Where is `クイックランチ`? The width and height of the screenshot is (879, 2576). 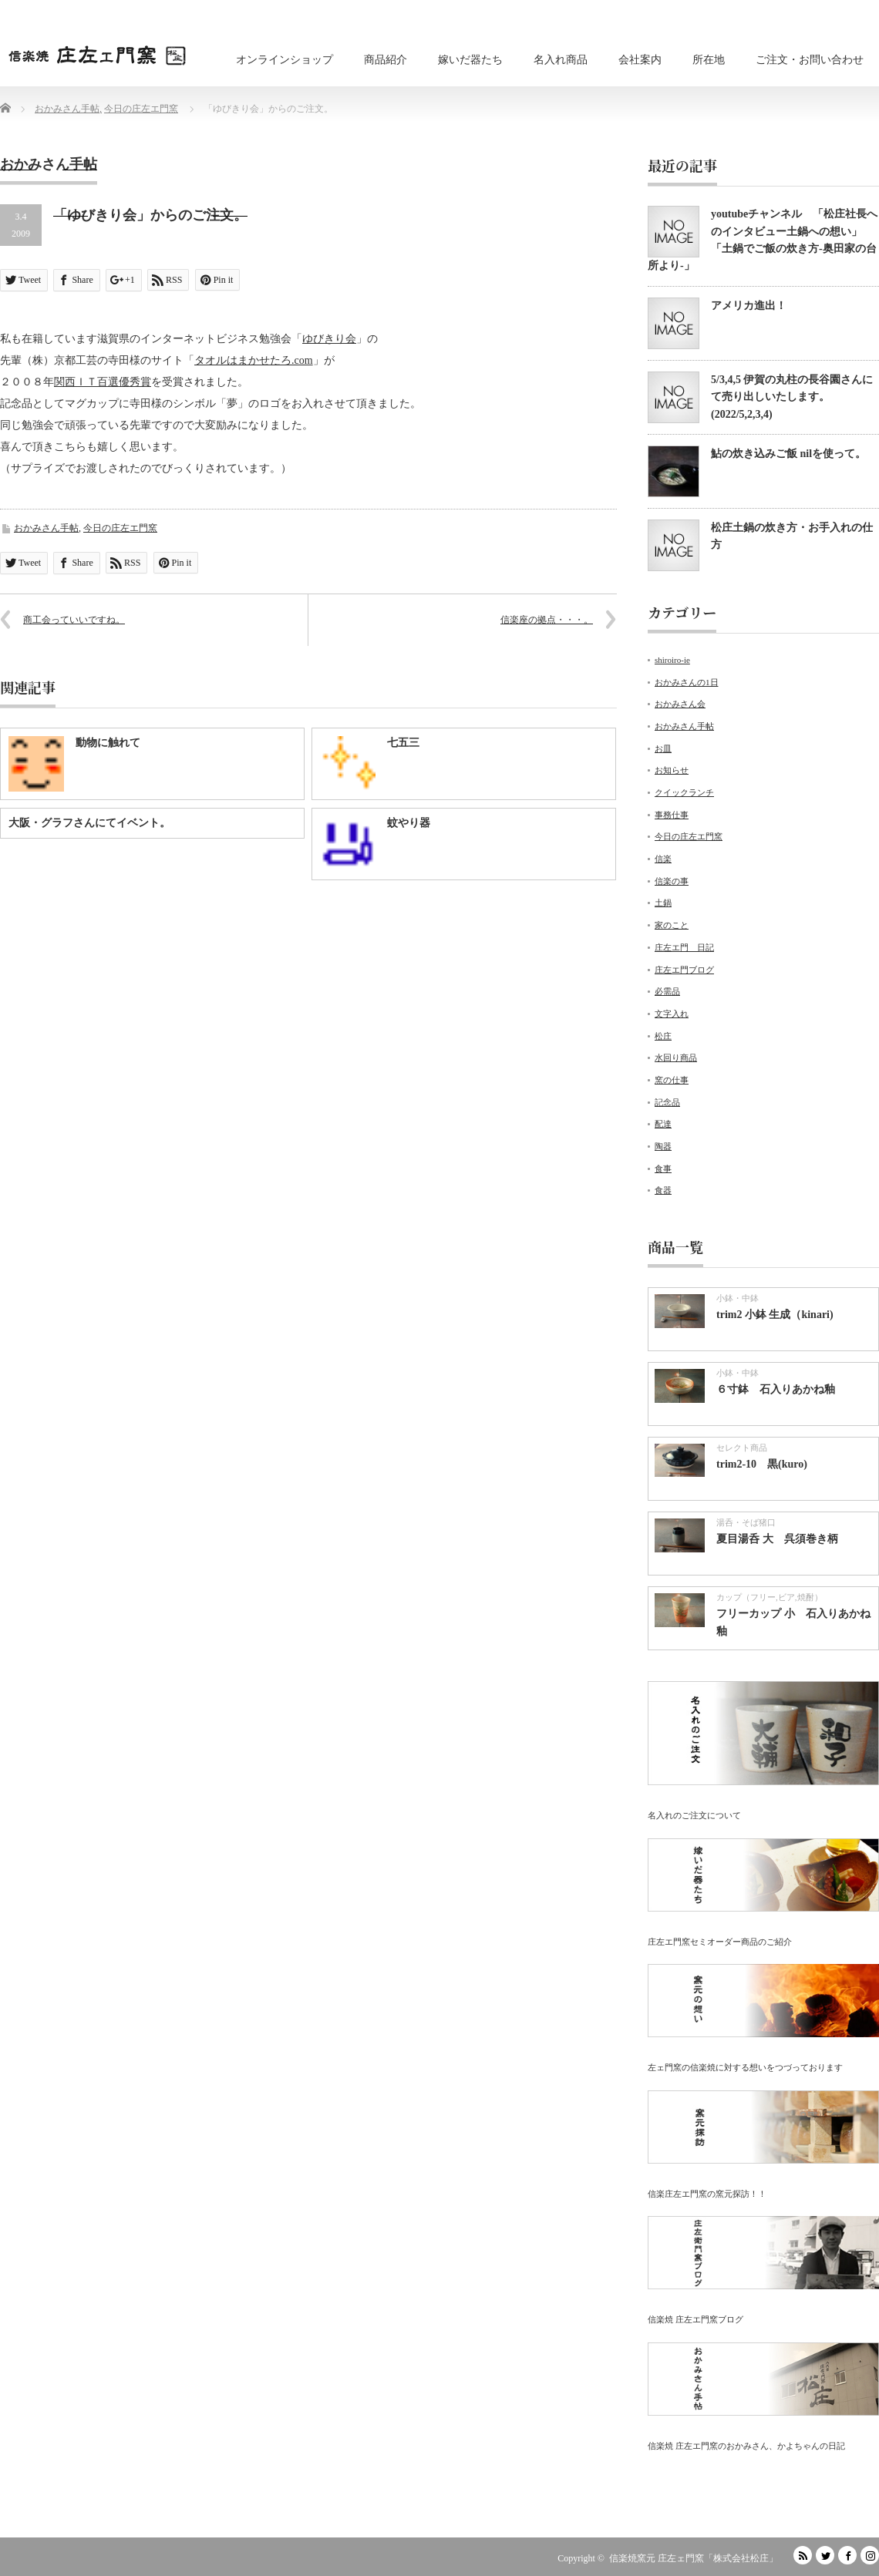
クイックランチ is located at coordinates (684, 792).